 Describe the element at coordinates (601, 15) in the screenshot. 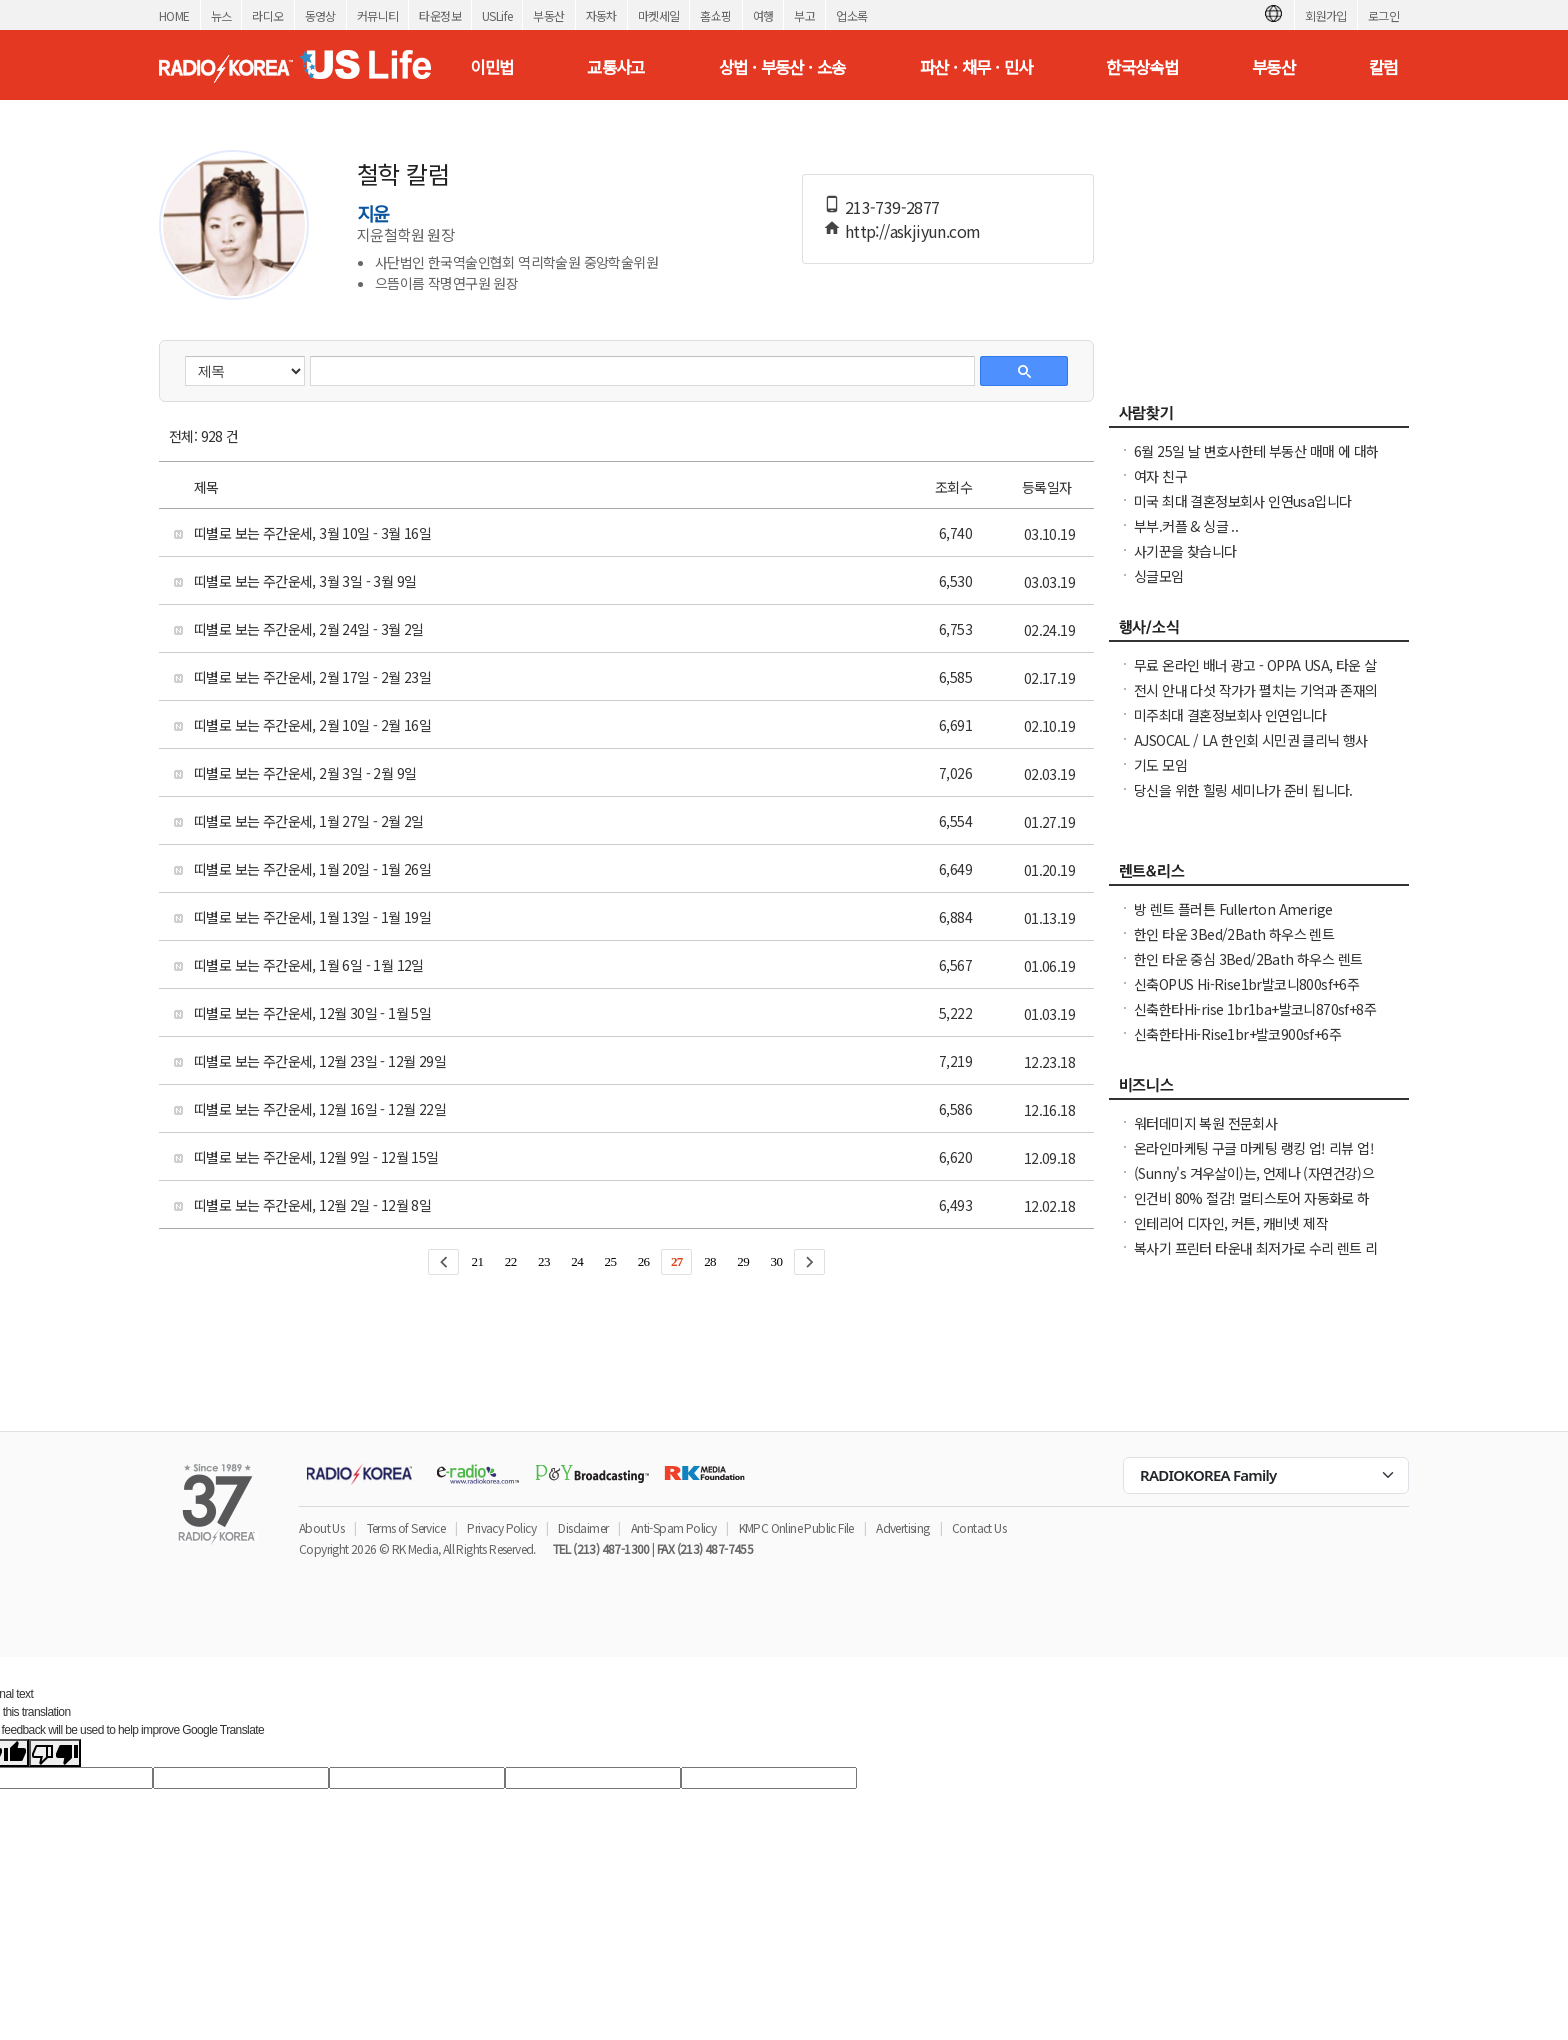

I see `자동차` at that location.